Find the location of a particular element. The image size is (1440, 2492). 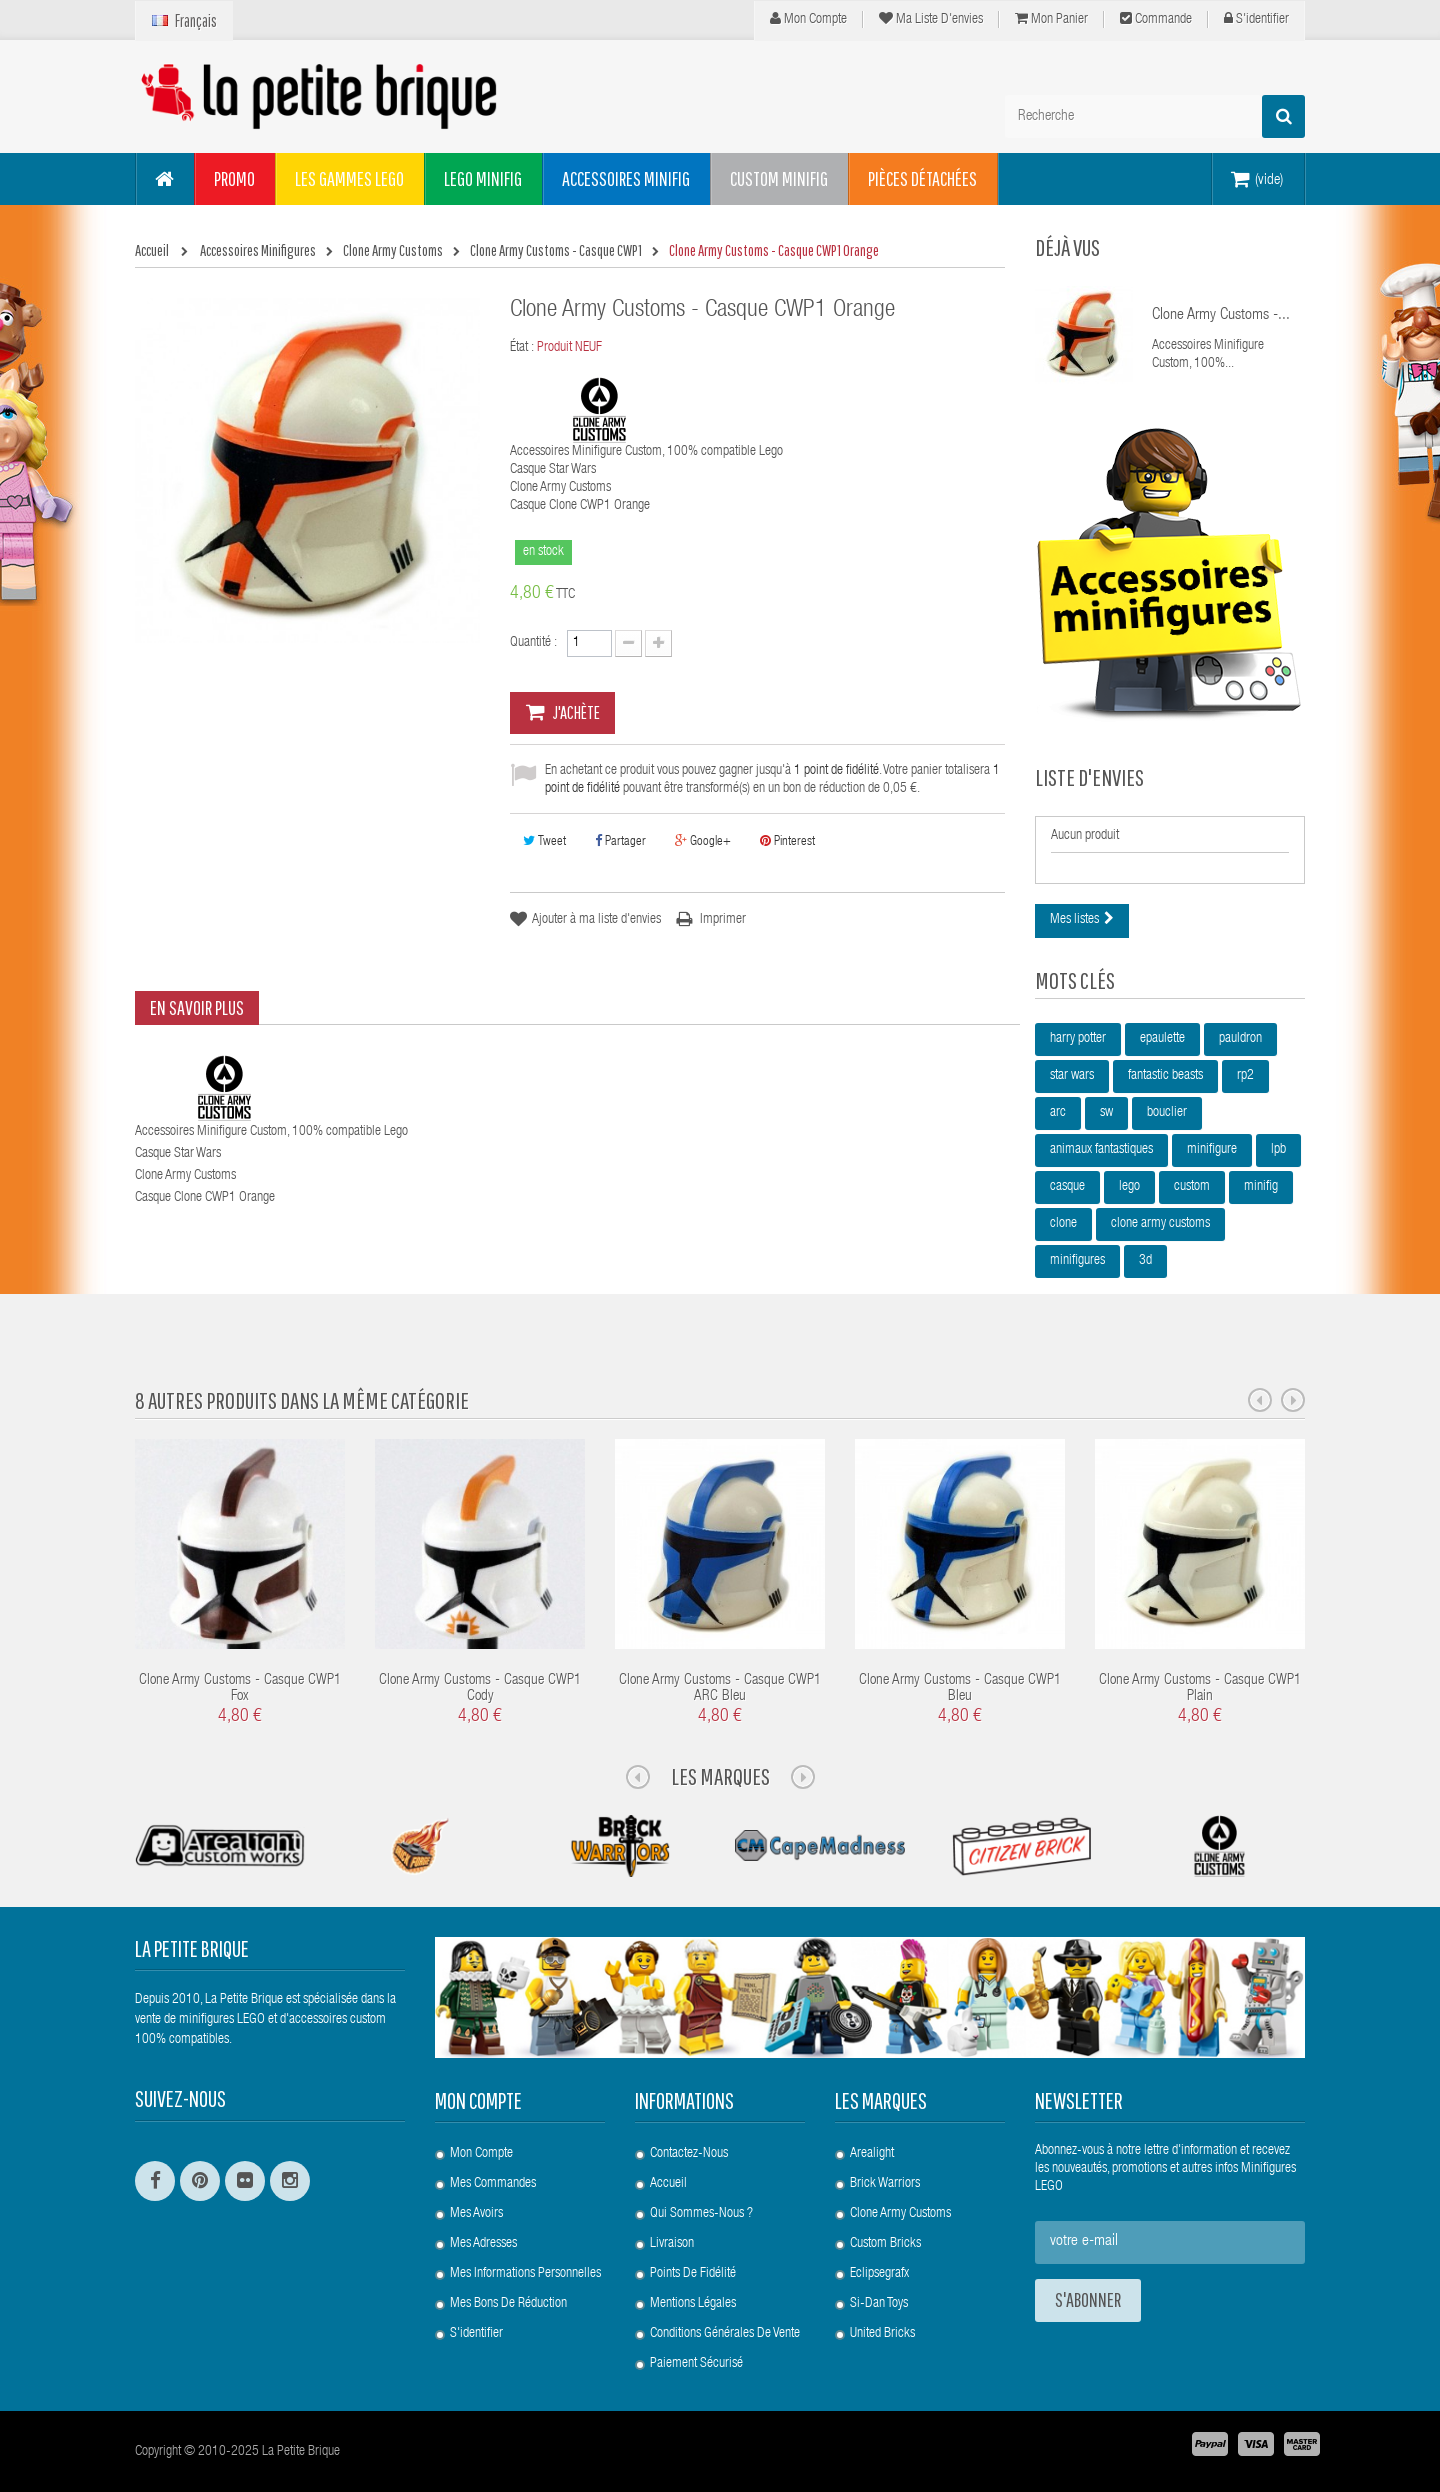

Google+ is located at coordinates (703, 841).